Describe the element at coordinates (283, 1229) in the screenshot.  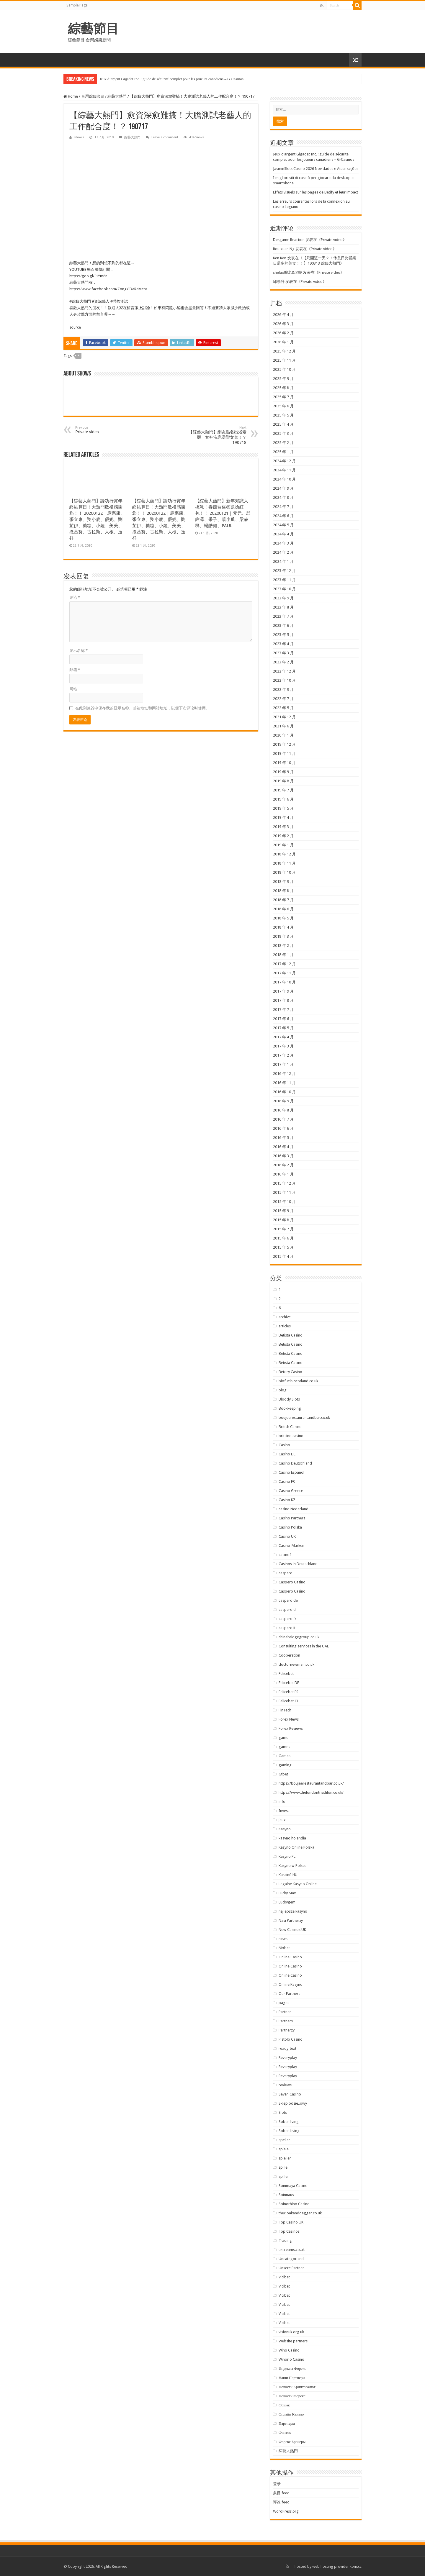
I see `2015 年 7 月` at that location.